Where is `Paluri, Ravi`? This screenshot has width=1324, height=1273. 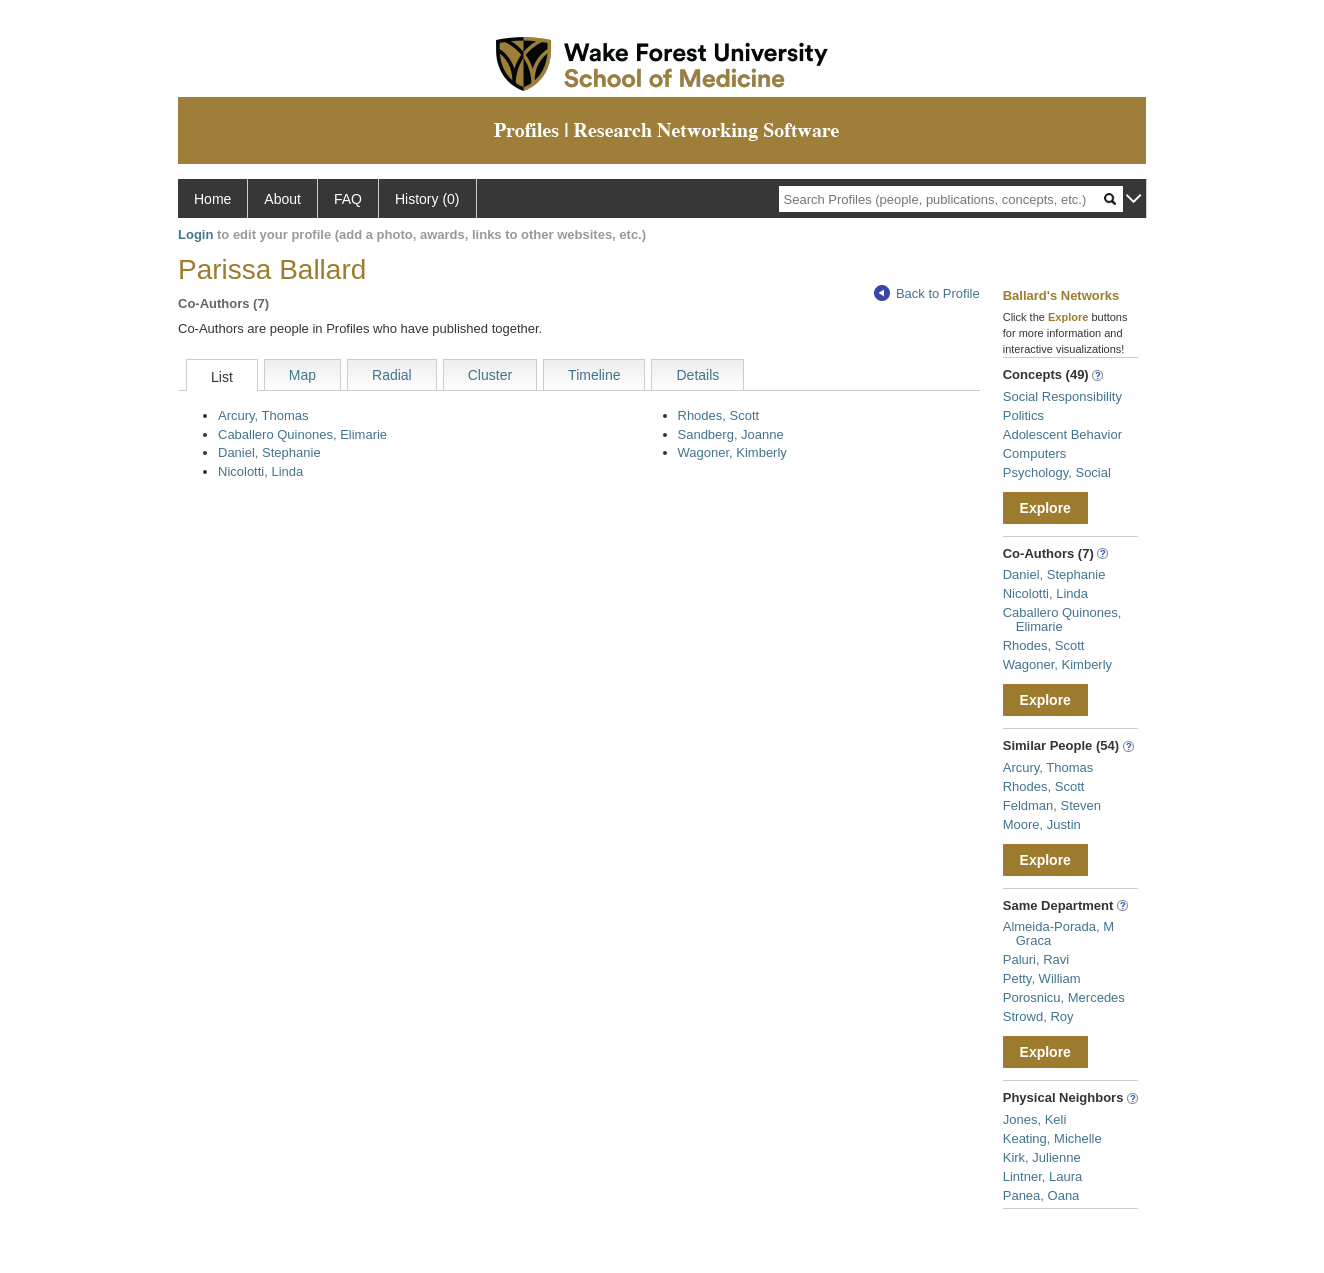
Paluri, Ravi is located at coordinates (1036, 959).